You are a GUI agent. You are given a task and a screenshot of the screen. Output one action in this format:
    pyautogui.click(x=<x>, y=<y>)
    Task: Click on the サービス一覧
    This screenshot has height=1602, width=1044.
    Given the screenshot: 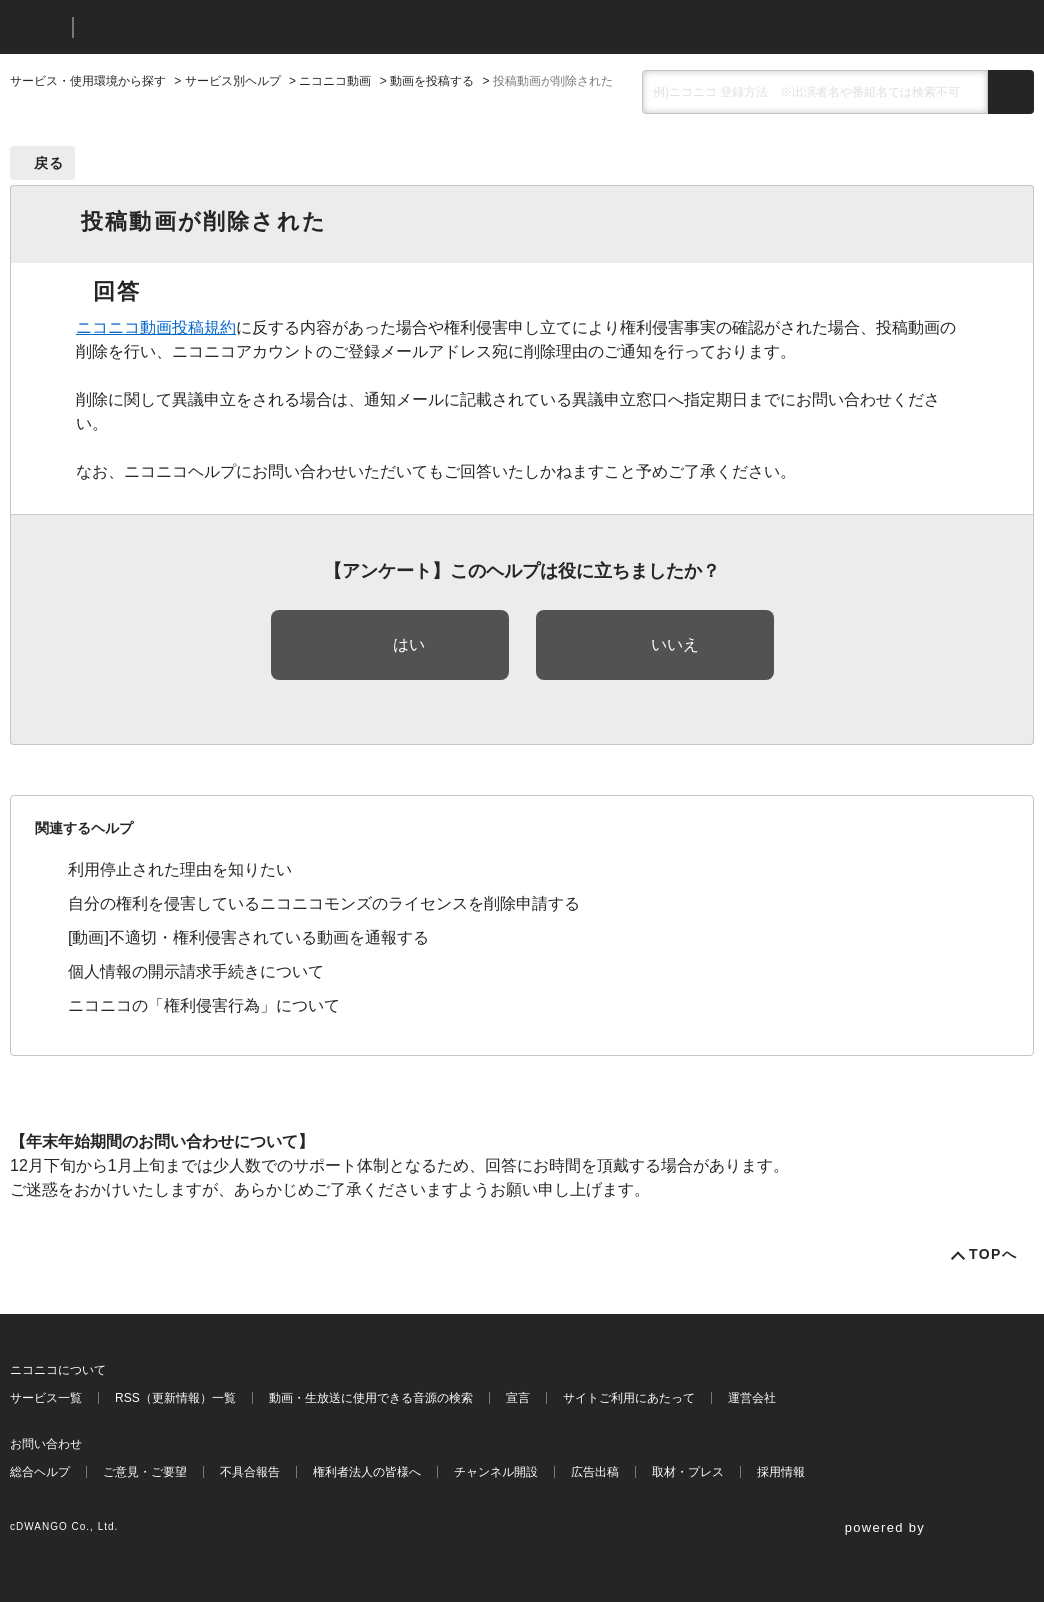 What is the action you would take?
    pyautogui.click(x=46, y=1398)
    